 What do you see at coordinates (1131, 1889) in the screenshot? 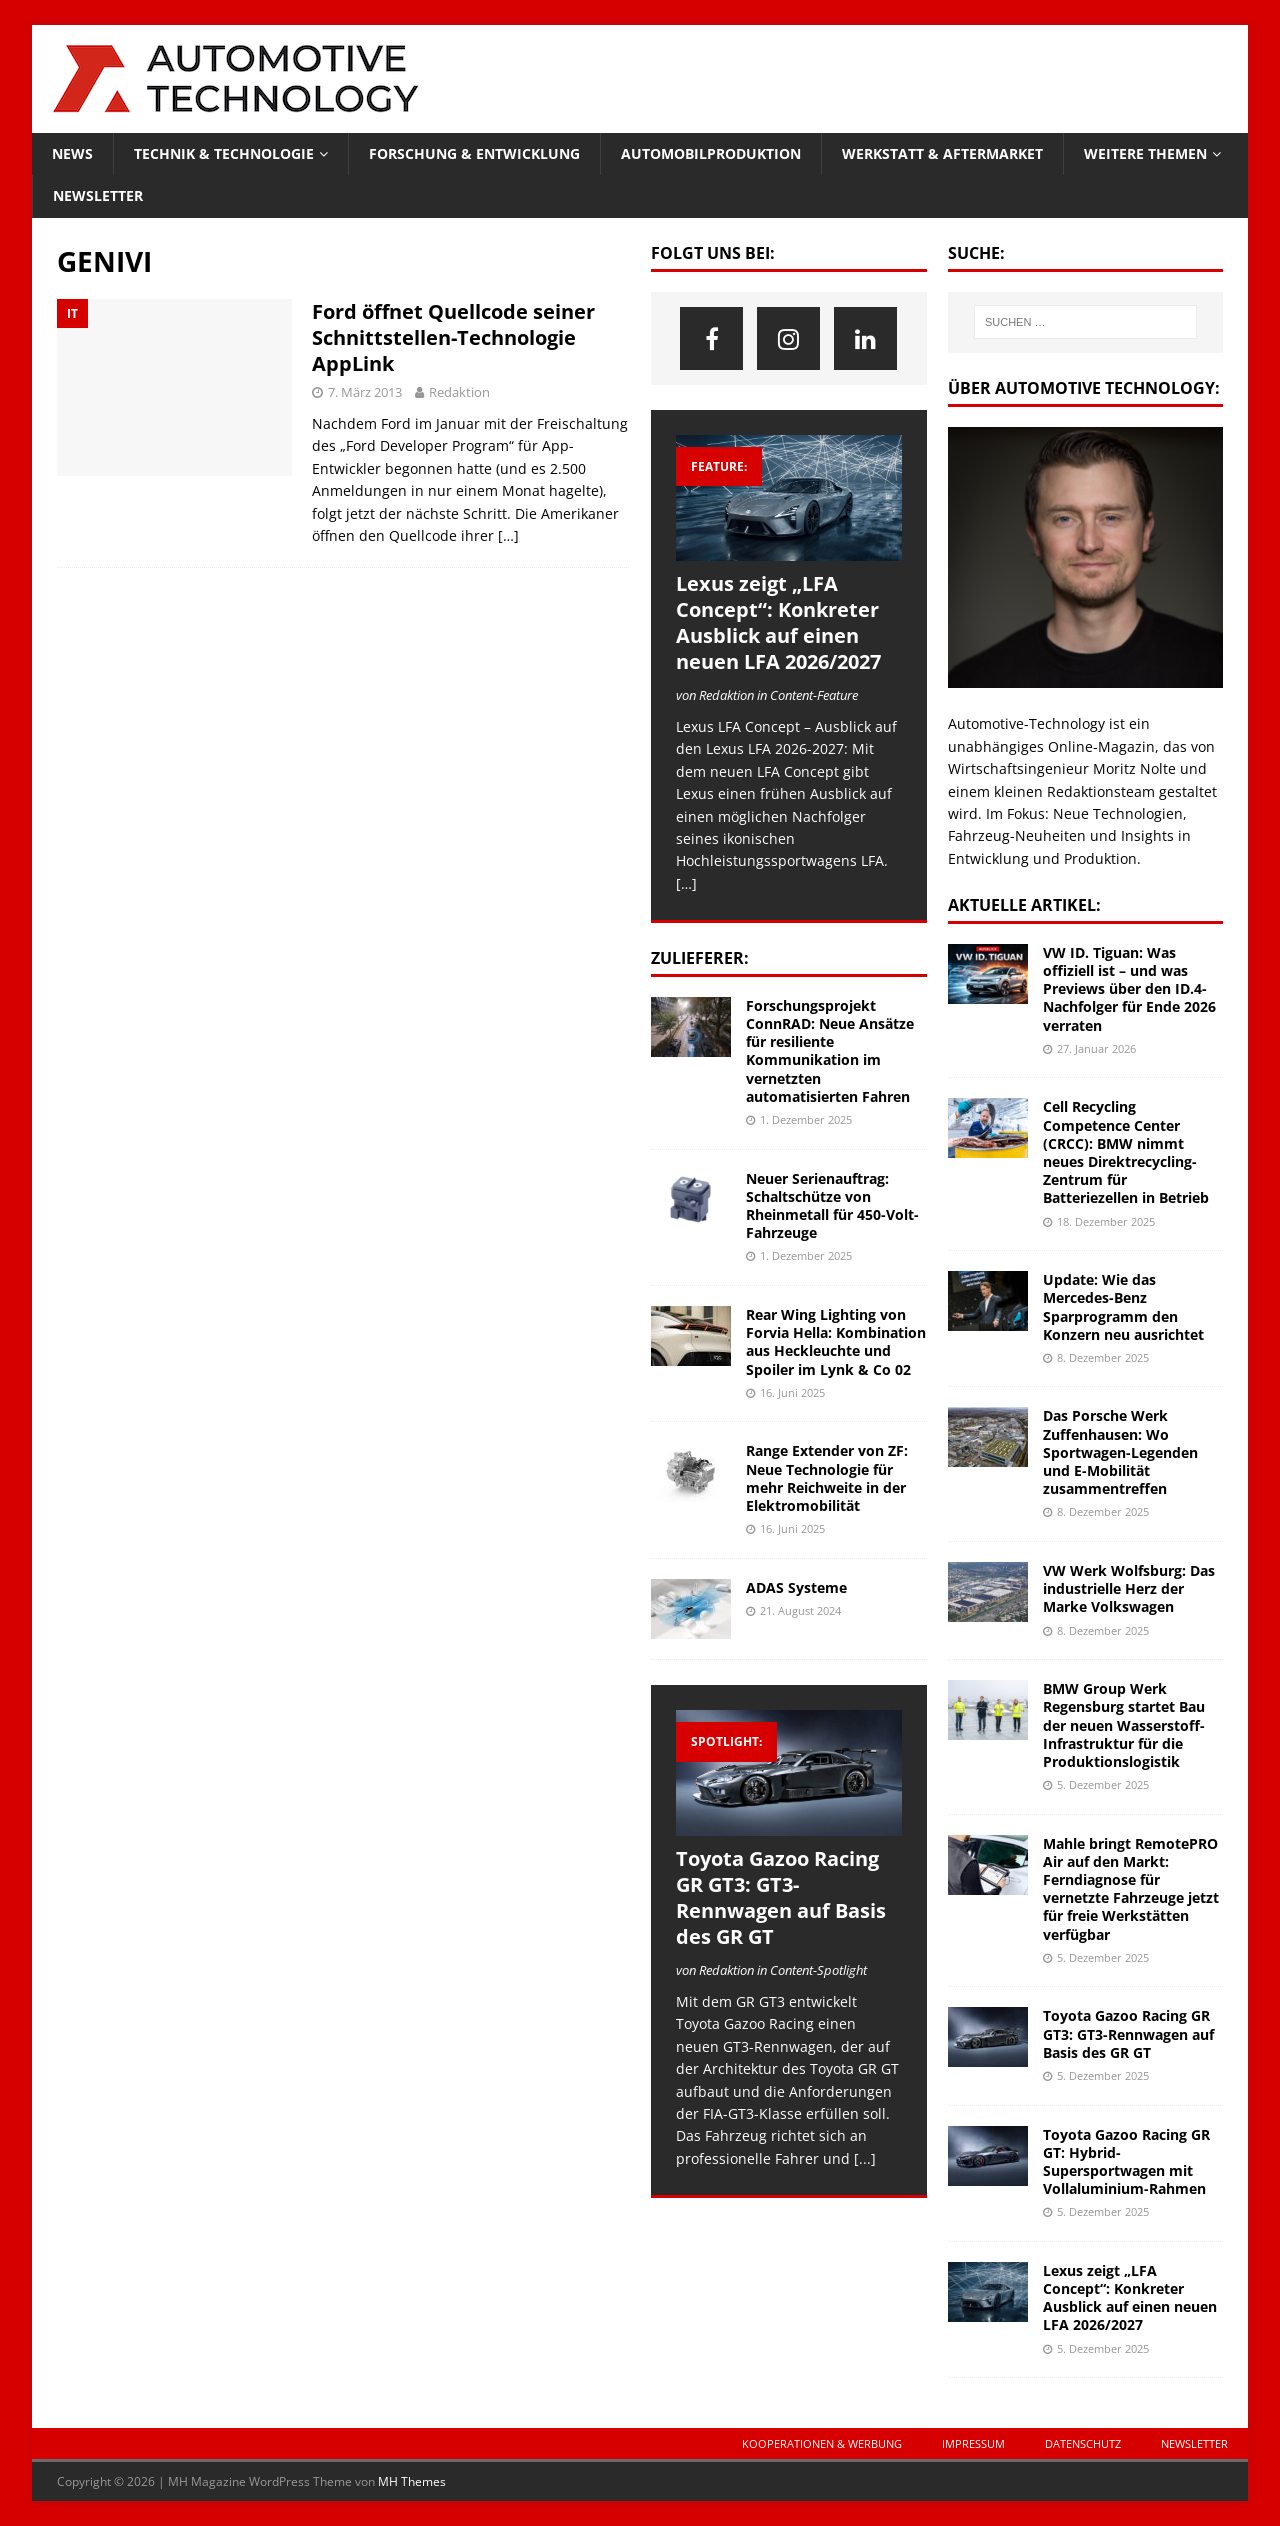
I see `Mahle bringt RemotePRO Air auf den Markt: Ferndiagnose für vernetzte Fahrzeuge jetzt für freie Werkstätten verfügbar` at bounding box center [1131, 1889].